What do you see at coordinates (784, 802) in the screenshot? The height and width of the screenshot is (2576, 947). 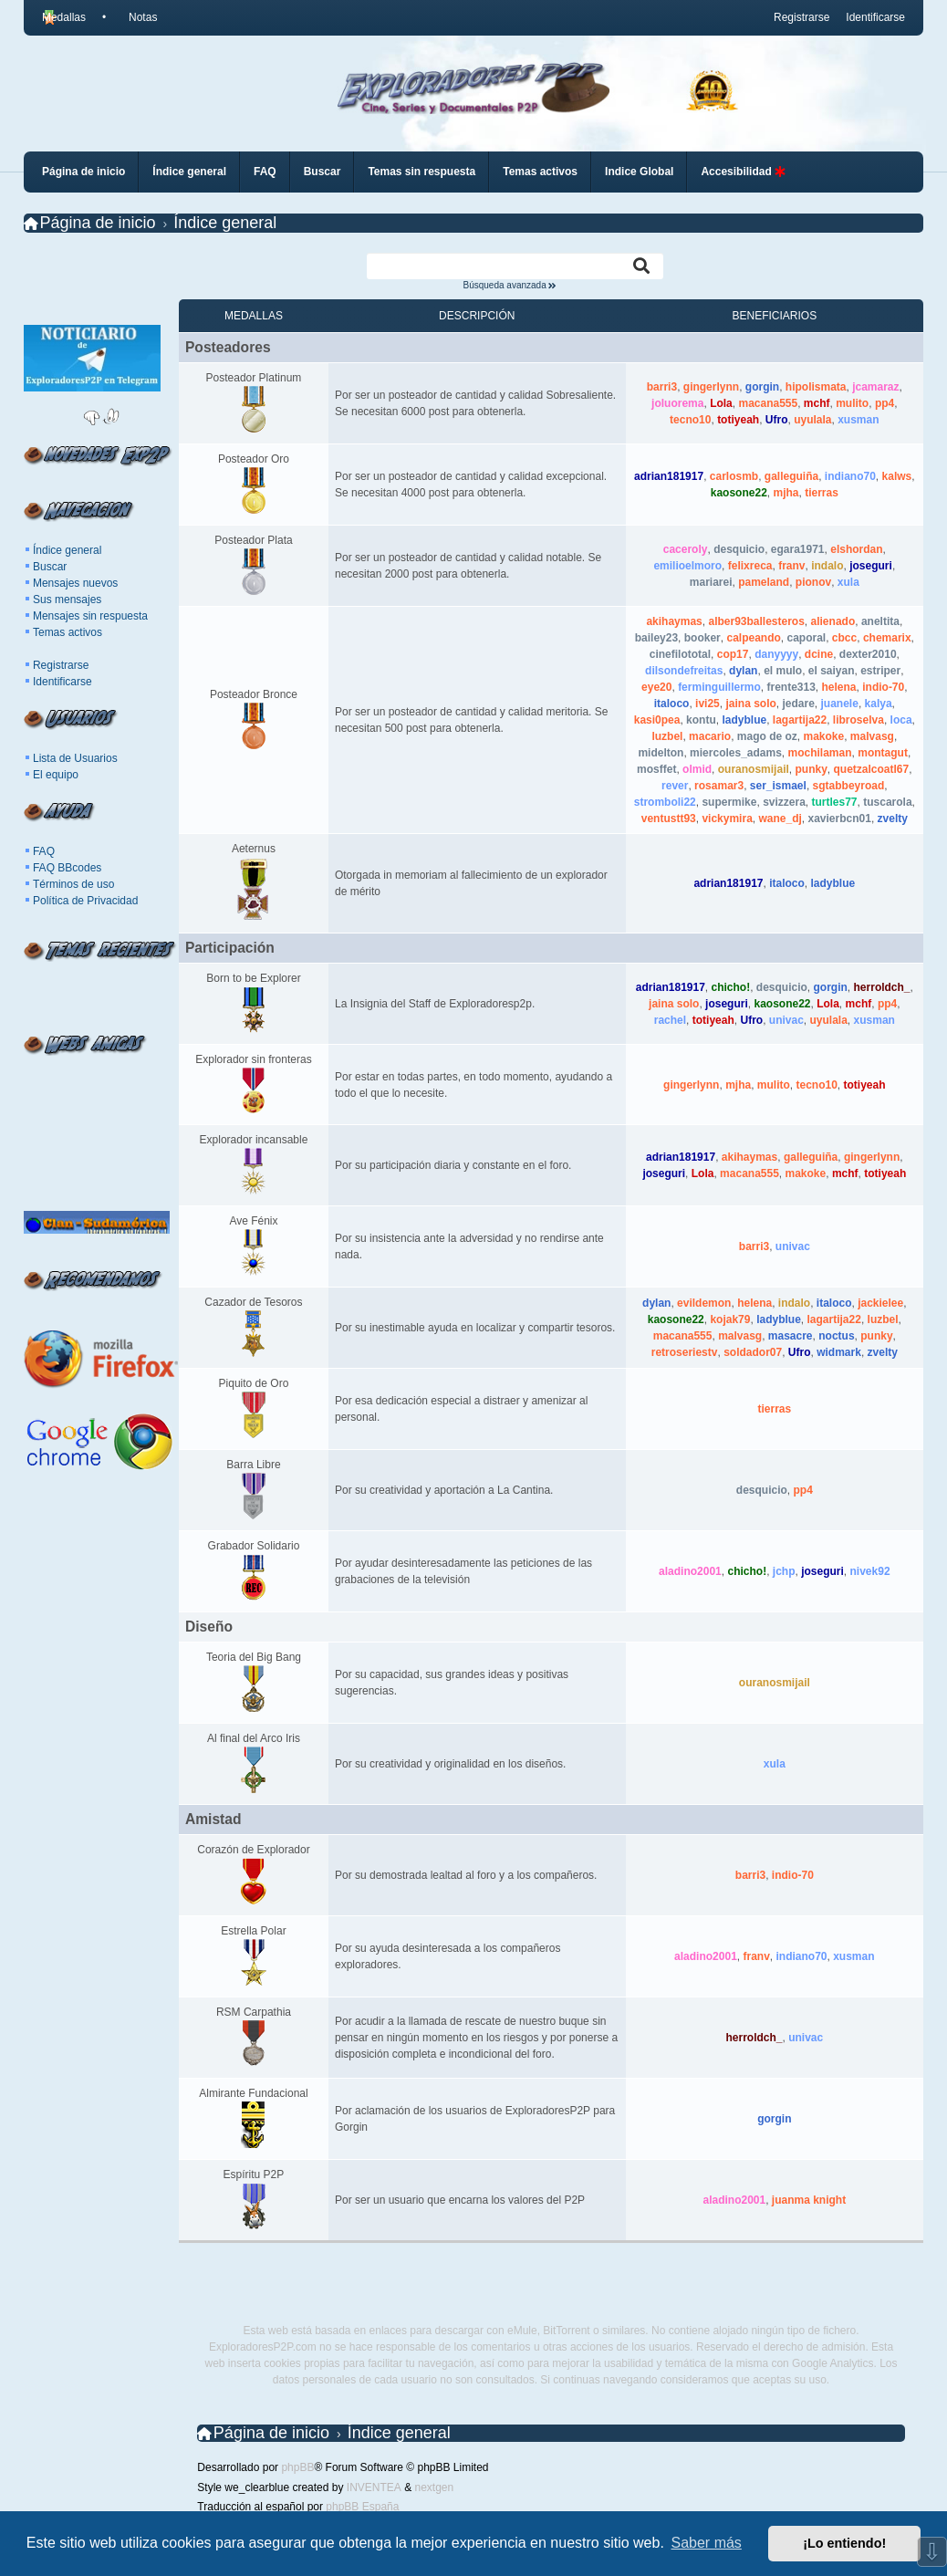 I see `svizzera` at bounding box center [784, 802].